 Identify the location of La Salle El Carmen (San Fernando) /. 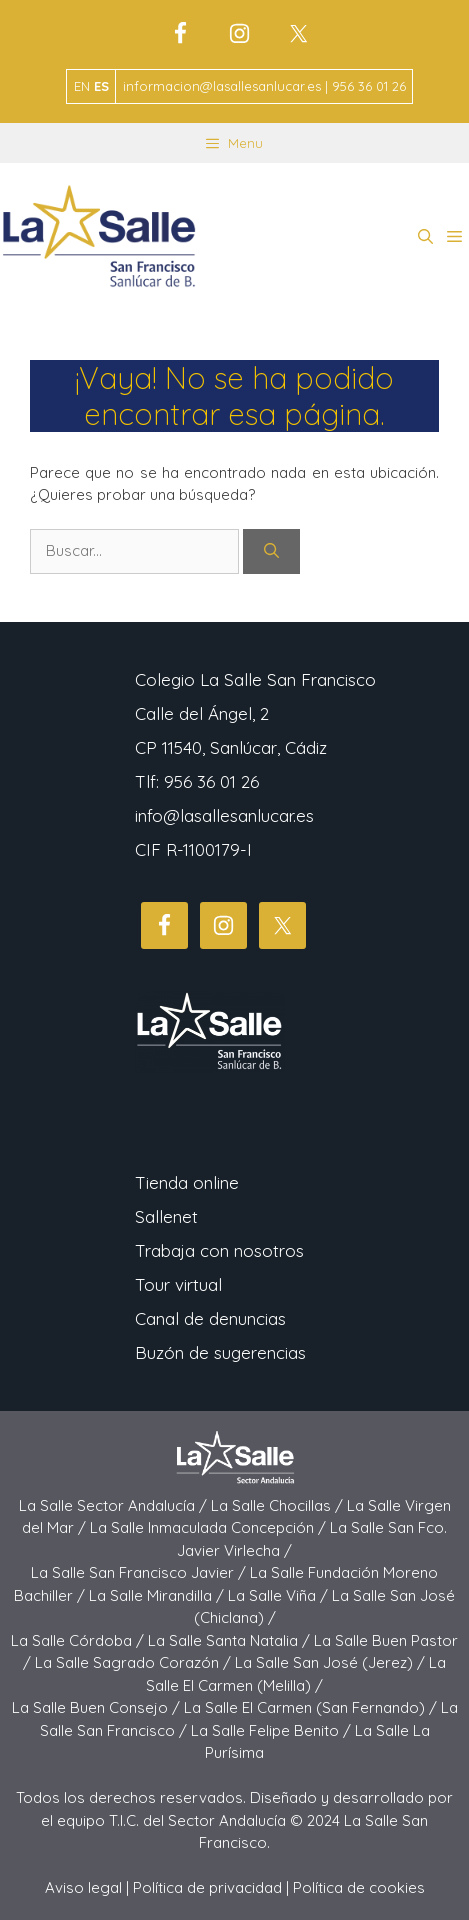
(312, 1707).